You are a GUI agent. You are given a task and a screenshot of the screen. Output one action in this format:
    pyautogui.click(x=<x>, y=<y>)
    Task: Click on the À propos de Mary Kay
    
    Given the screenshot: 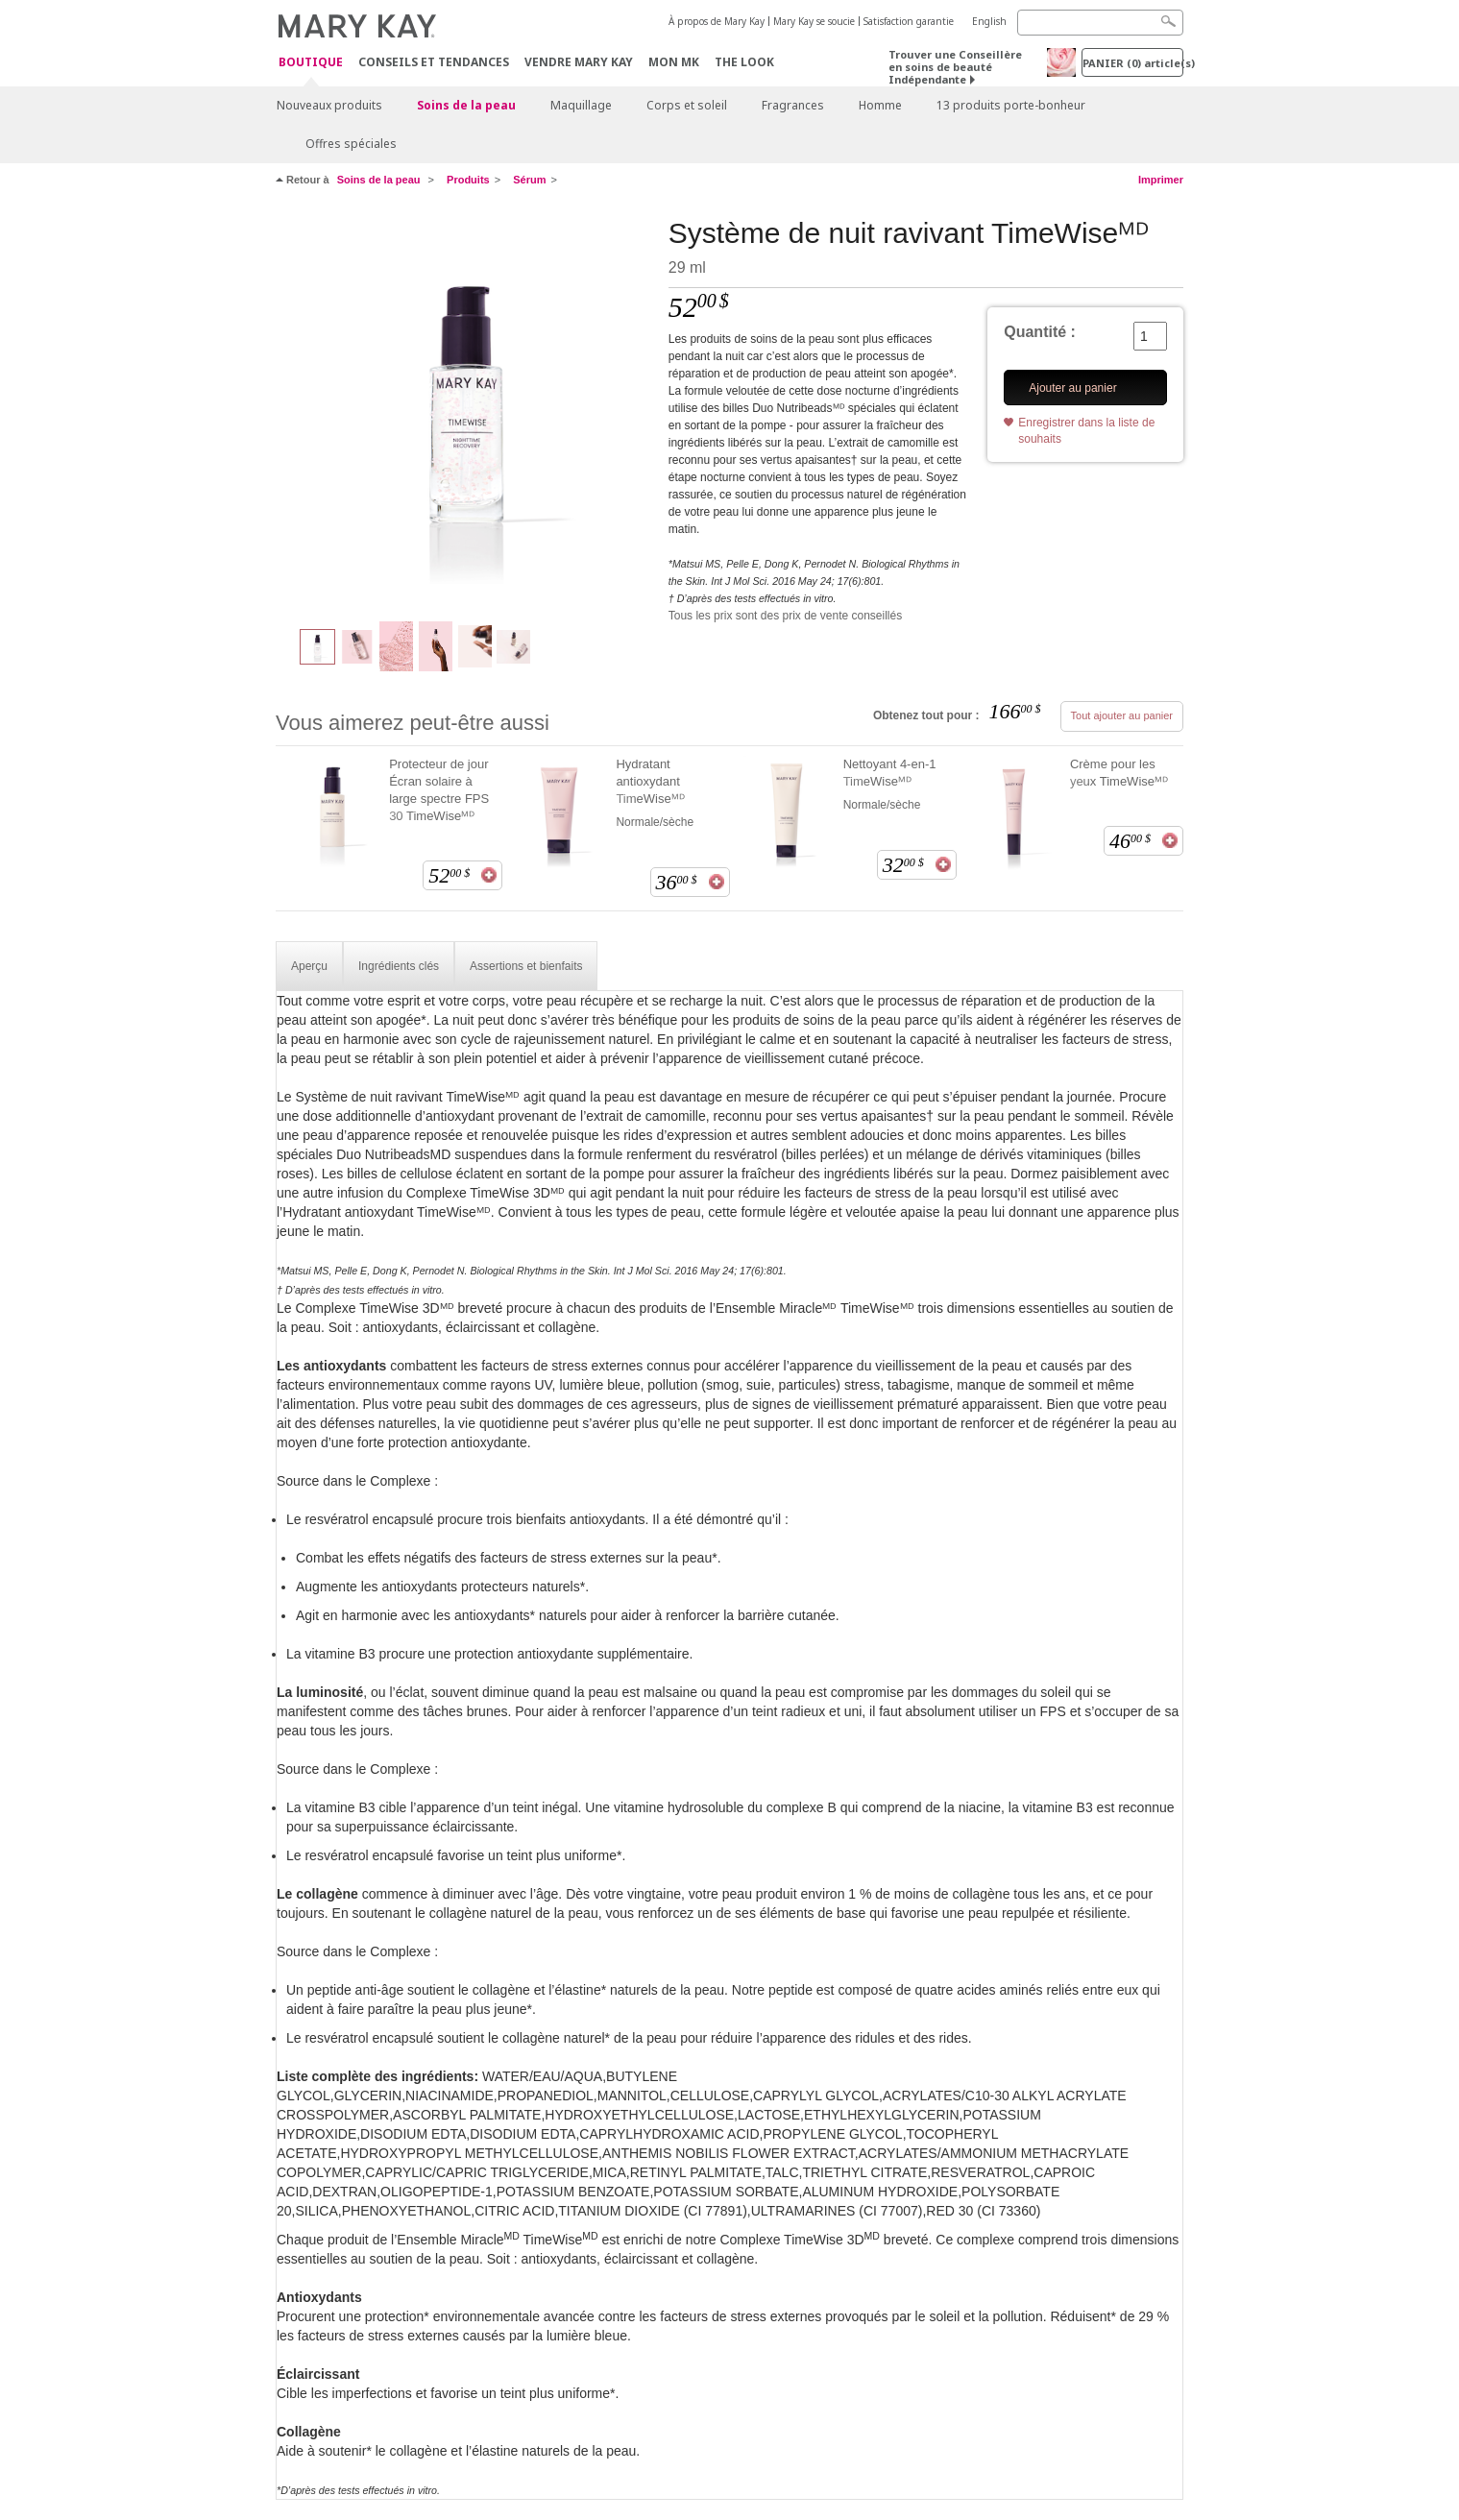 What is the action you would take?
    pyautogui.click(x=717, y=21)
    